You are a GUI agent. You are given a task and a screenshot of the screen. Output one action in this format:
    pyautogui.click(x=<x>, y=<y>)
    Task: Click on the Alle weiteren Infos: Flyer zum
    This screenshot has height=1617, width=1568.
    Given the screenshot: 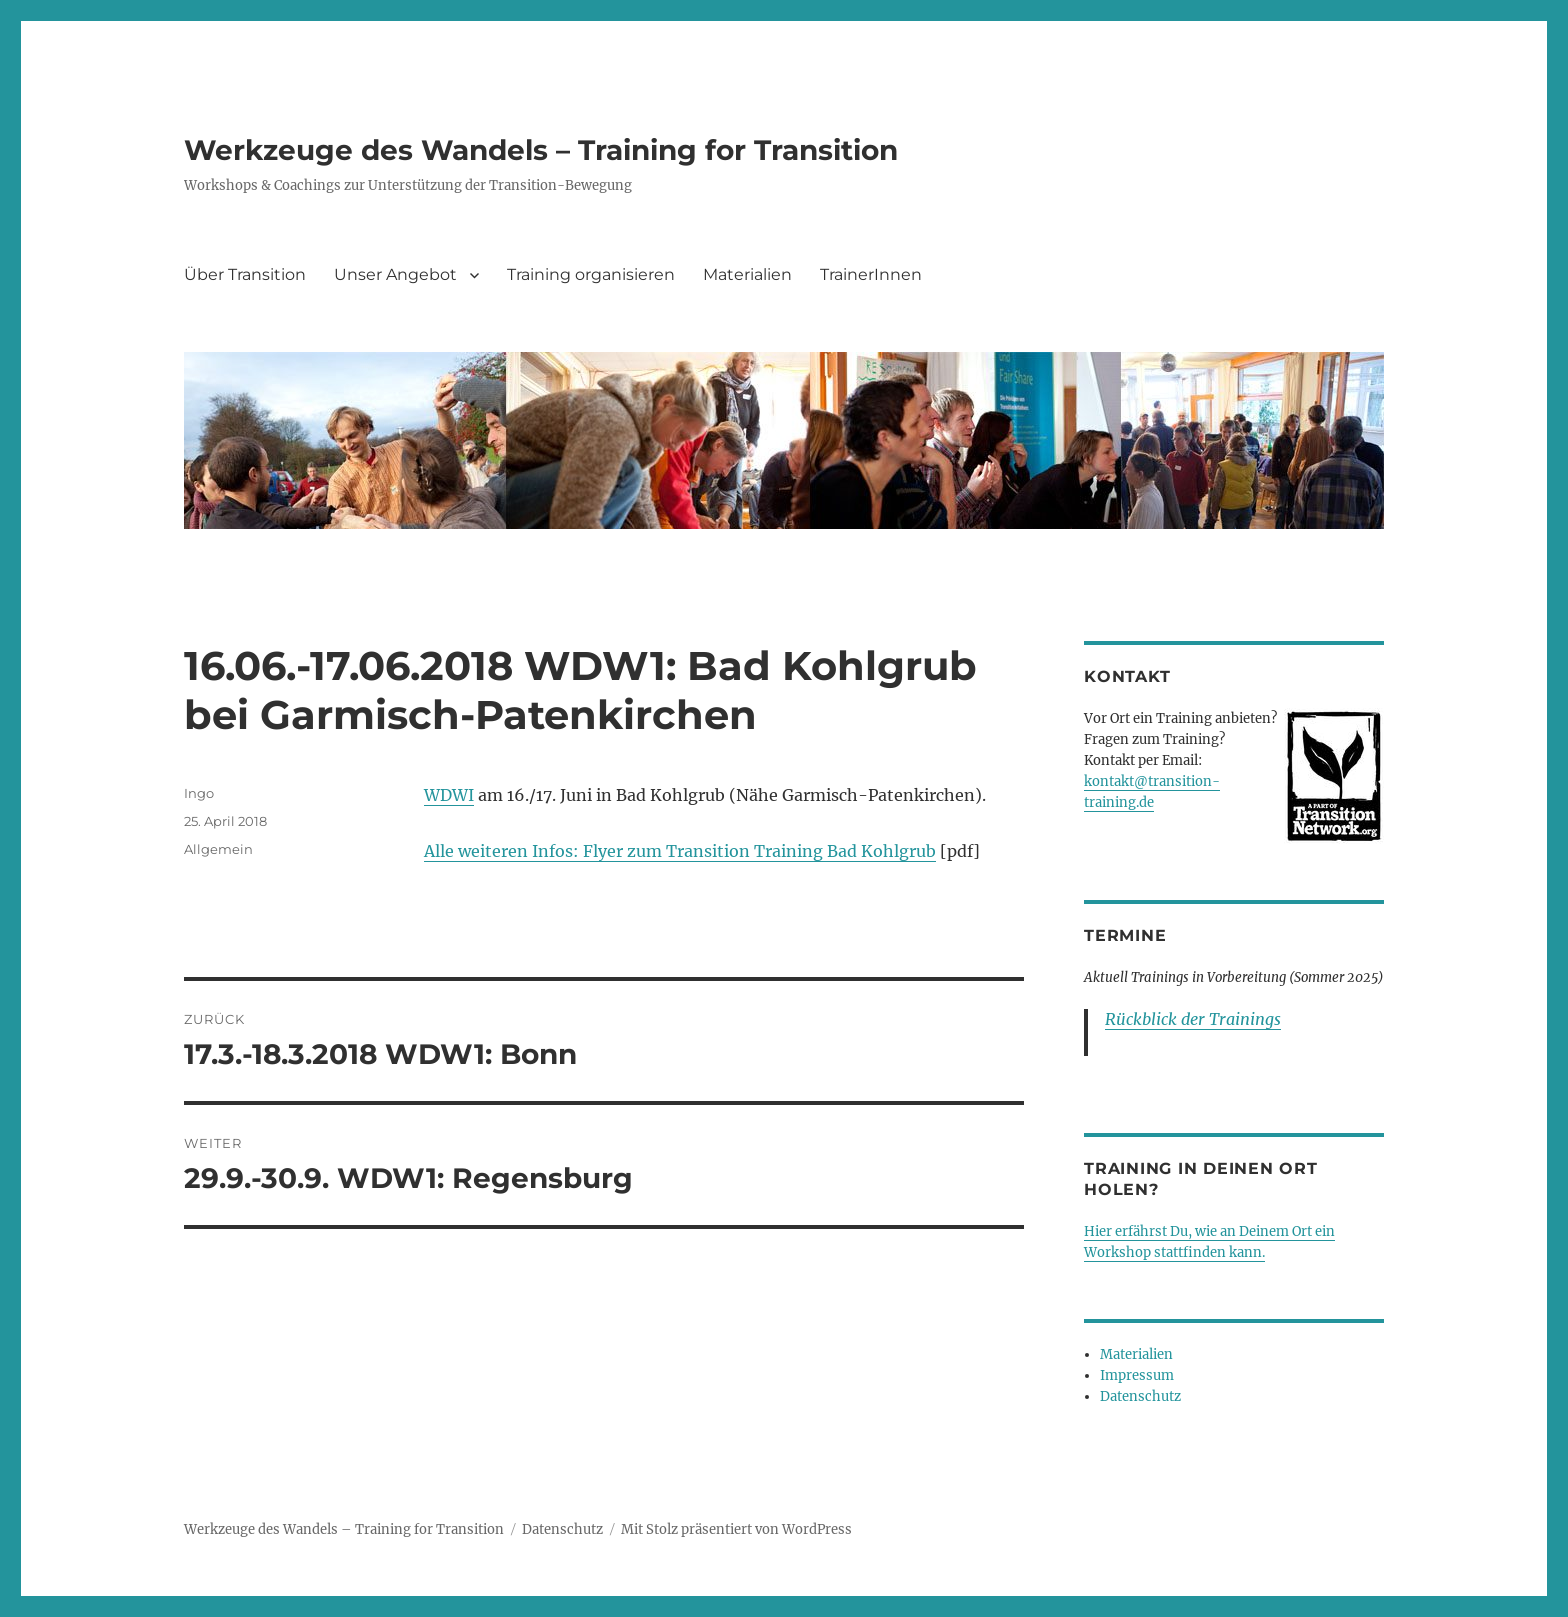 What is the action you would take?
    pyautogui.click(x=545, y=851)
    